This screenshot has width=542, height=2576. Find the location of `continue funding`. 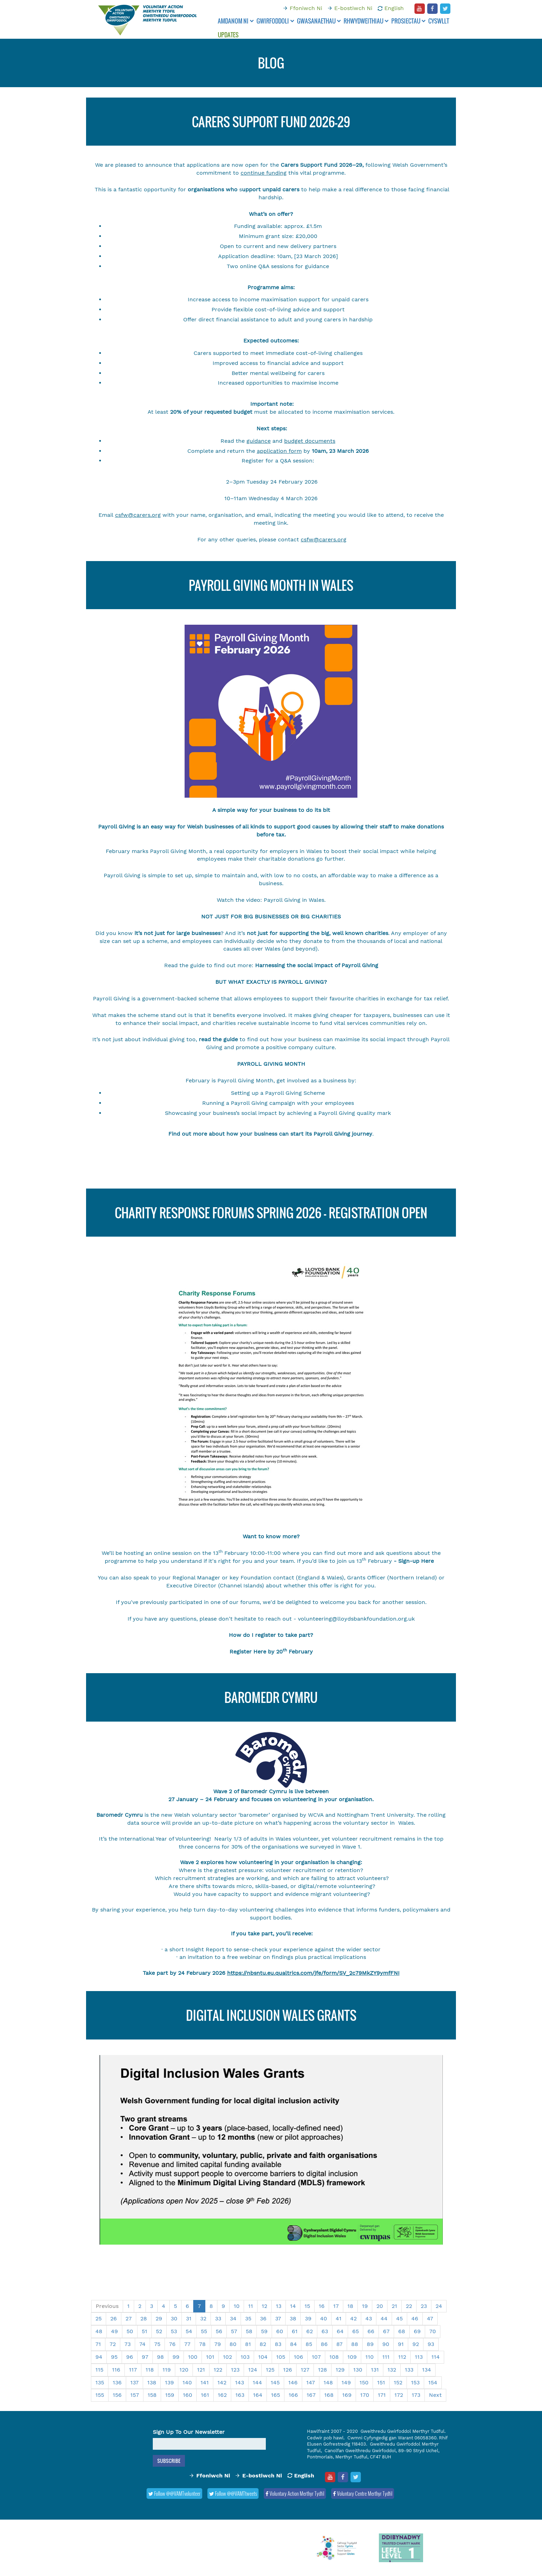

continue funding is located at coordinates (264, 172).